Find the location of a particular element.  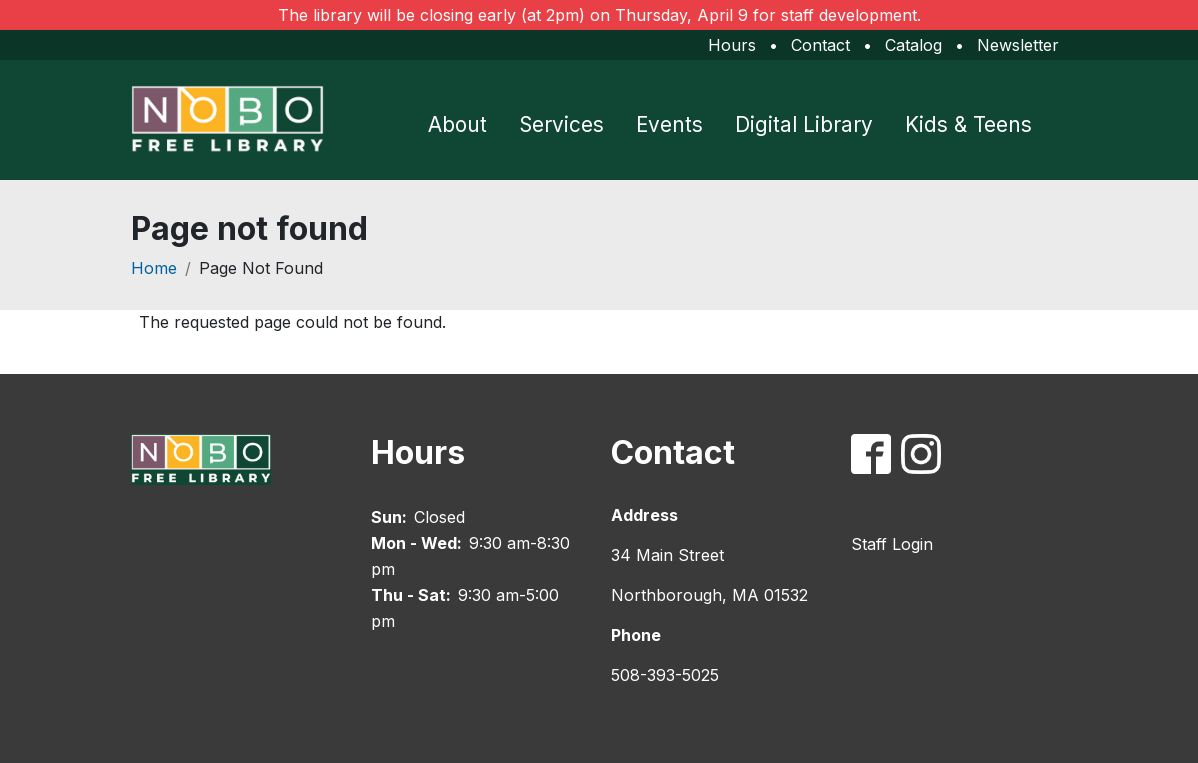

Services is located at coordinates (561, 124).